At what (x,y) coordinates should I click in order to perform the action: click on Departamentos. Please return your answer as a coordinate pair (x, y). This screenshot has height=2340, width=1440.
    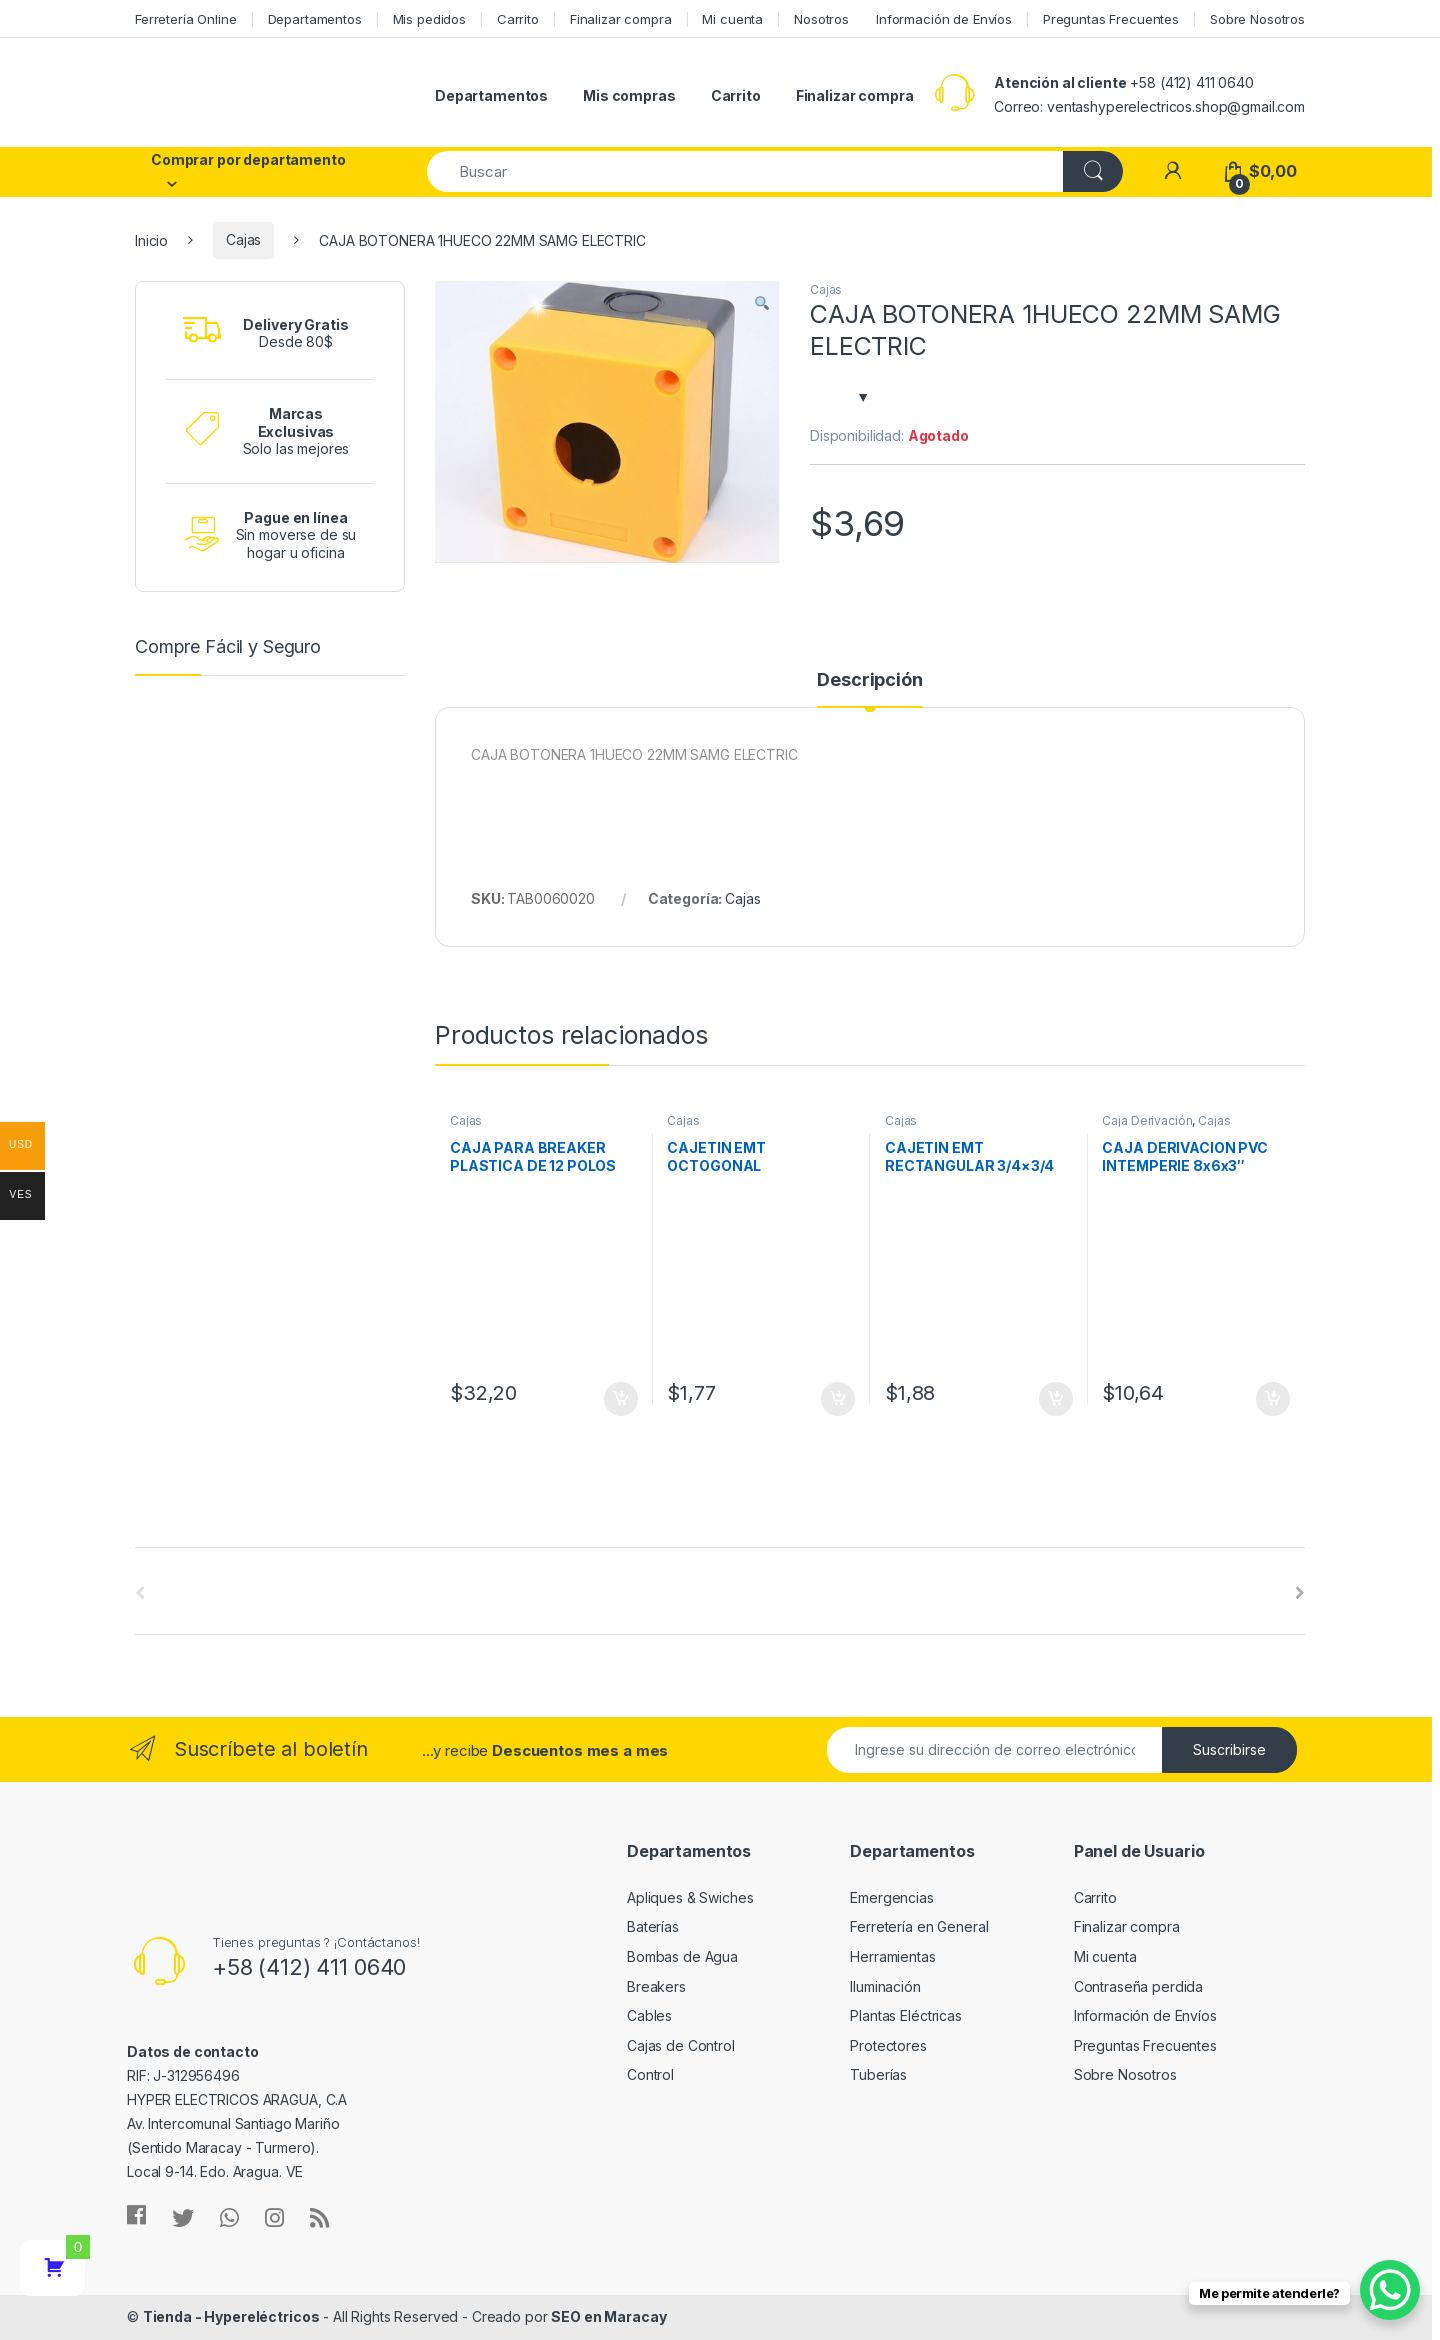
    Looking at the image, I should click on (315, 19).